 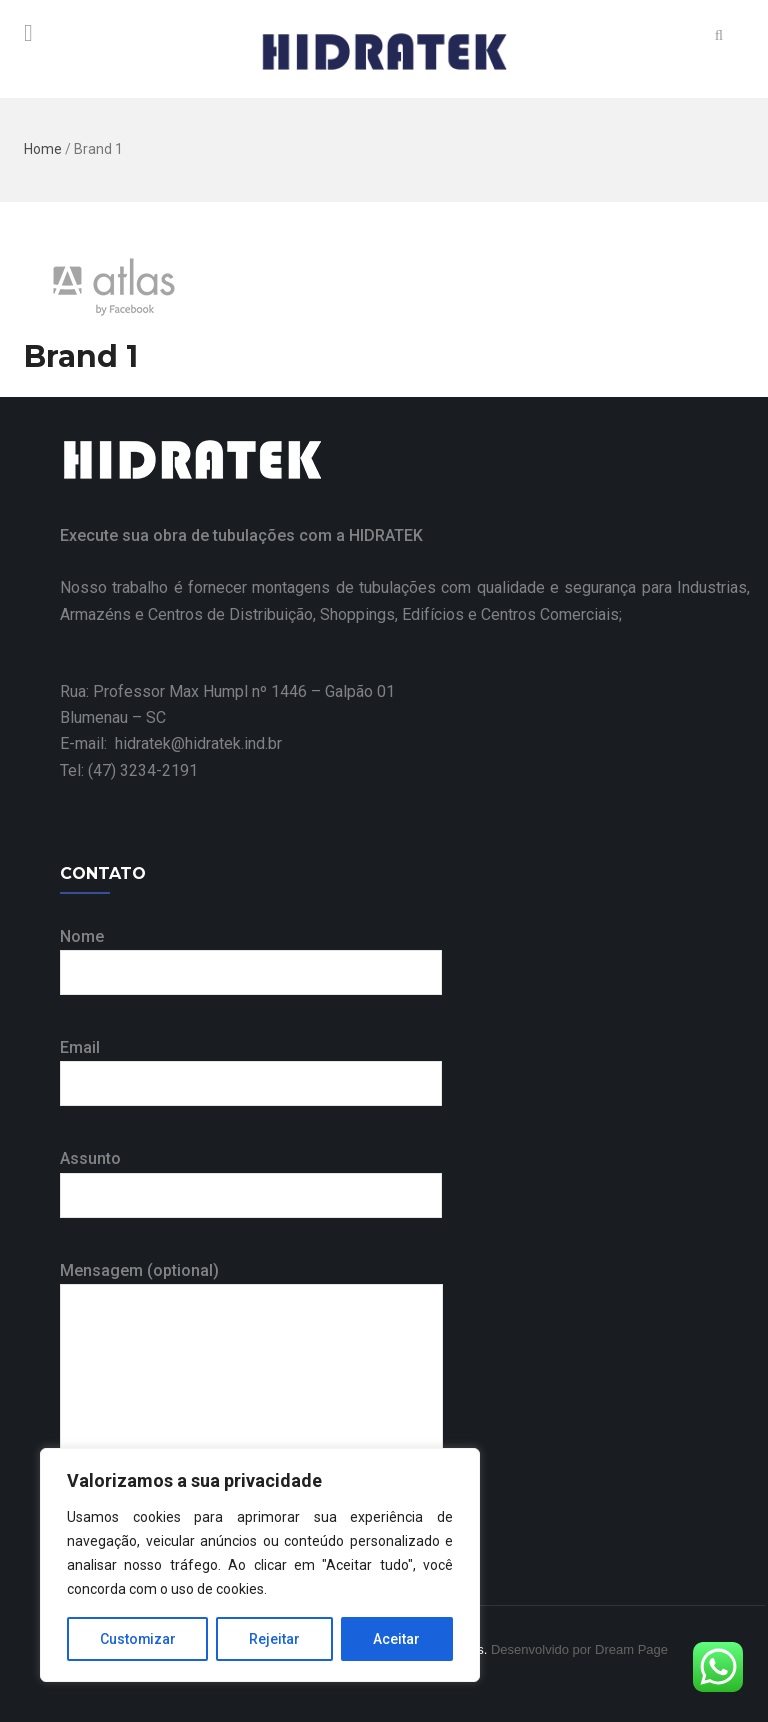 I want to click on Mensagem (optional), so click(x=251, y=1372).